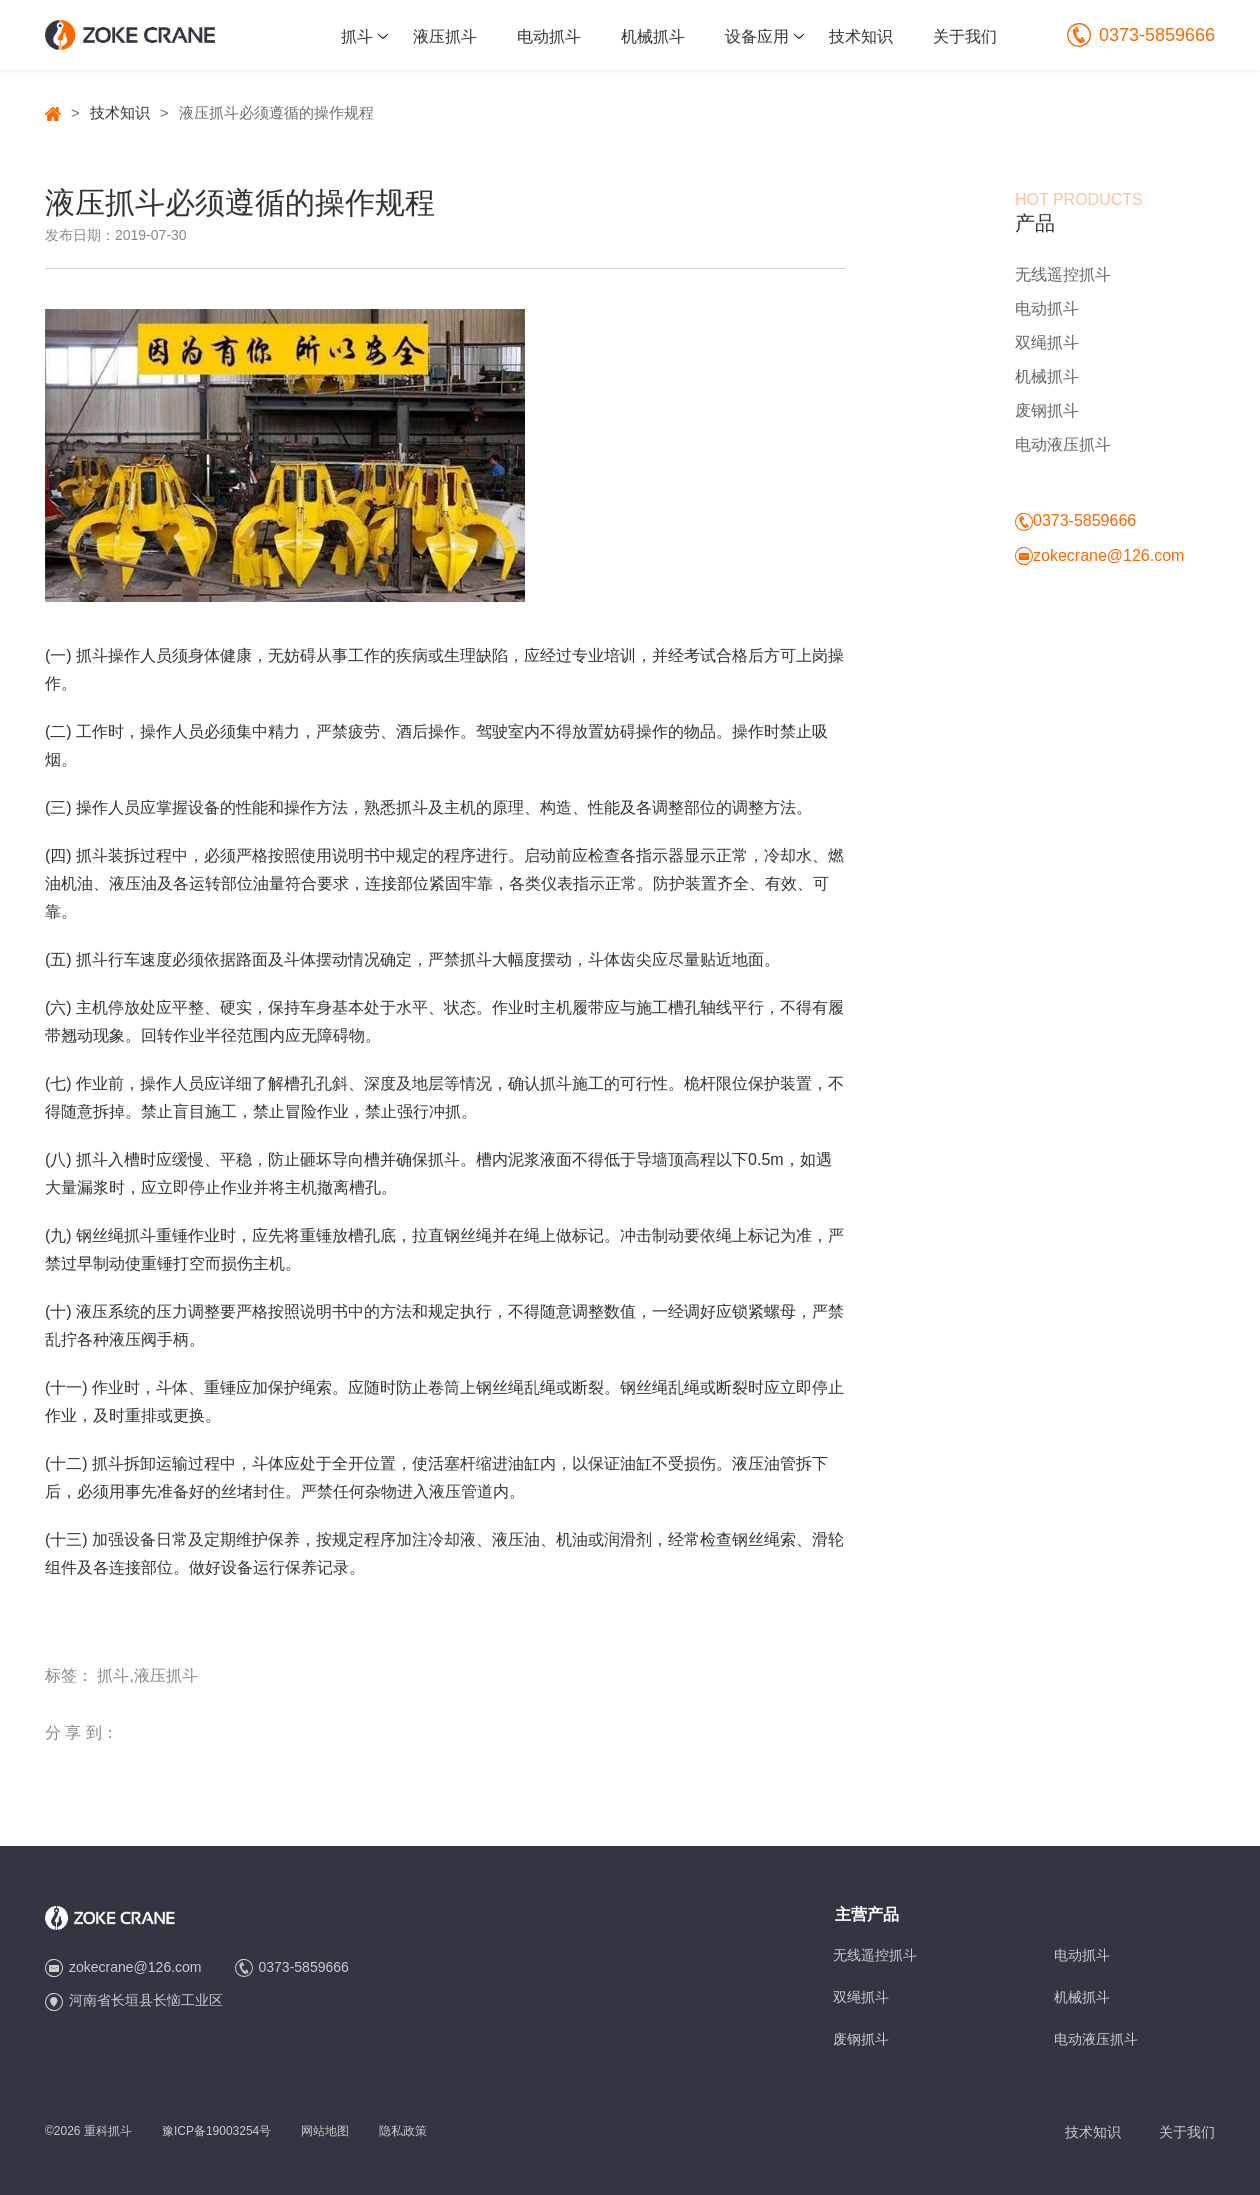 This screenshot has height=2195, width=1260. Describe the element at coordinates (216, 2131) in the screenshot. I see `豫ICP备19003254号` at that location.